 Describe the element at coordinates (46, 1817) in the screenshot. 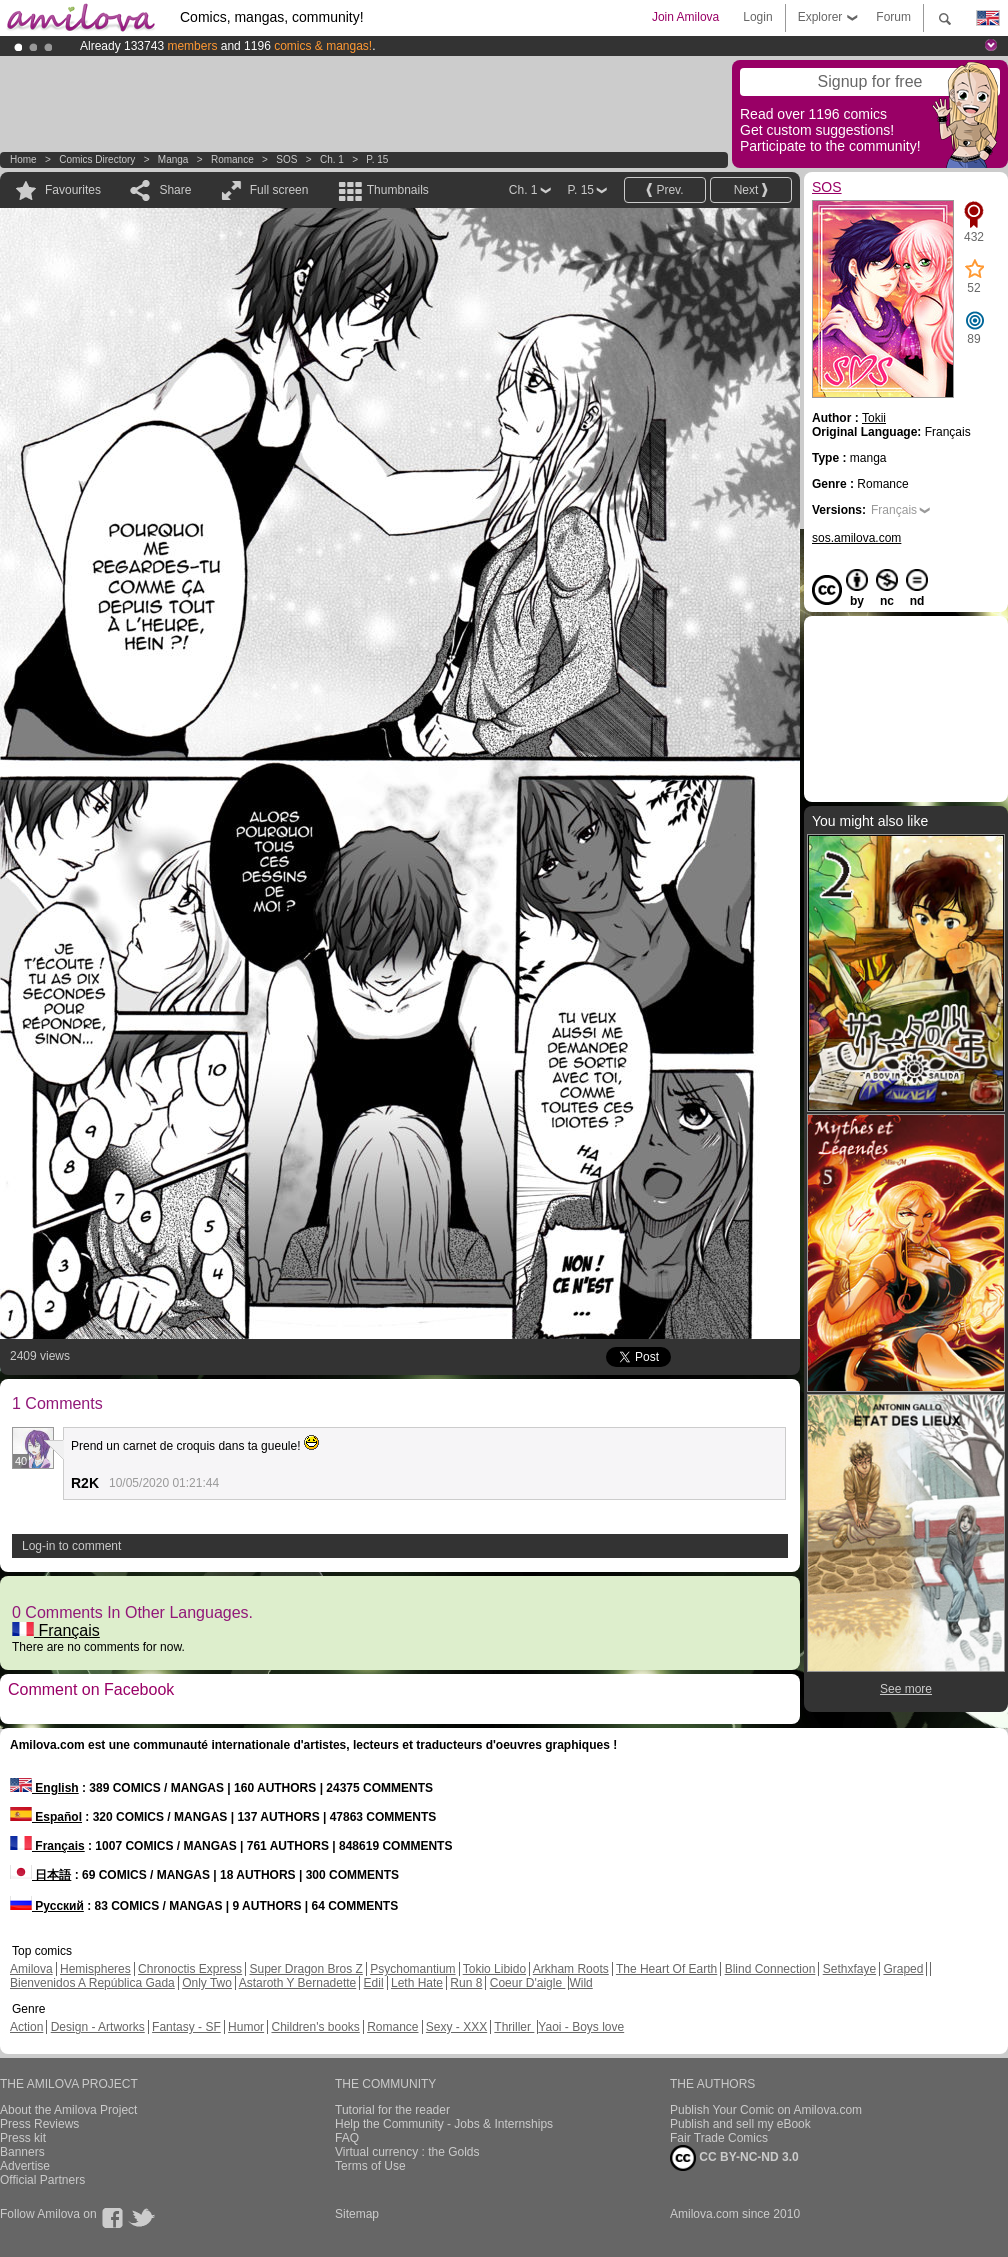

I see `Español` at that location.